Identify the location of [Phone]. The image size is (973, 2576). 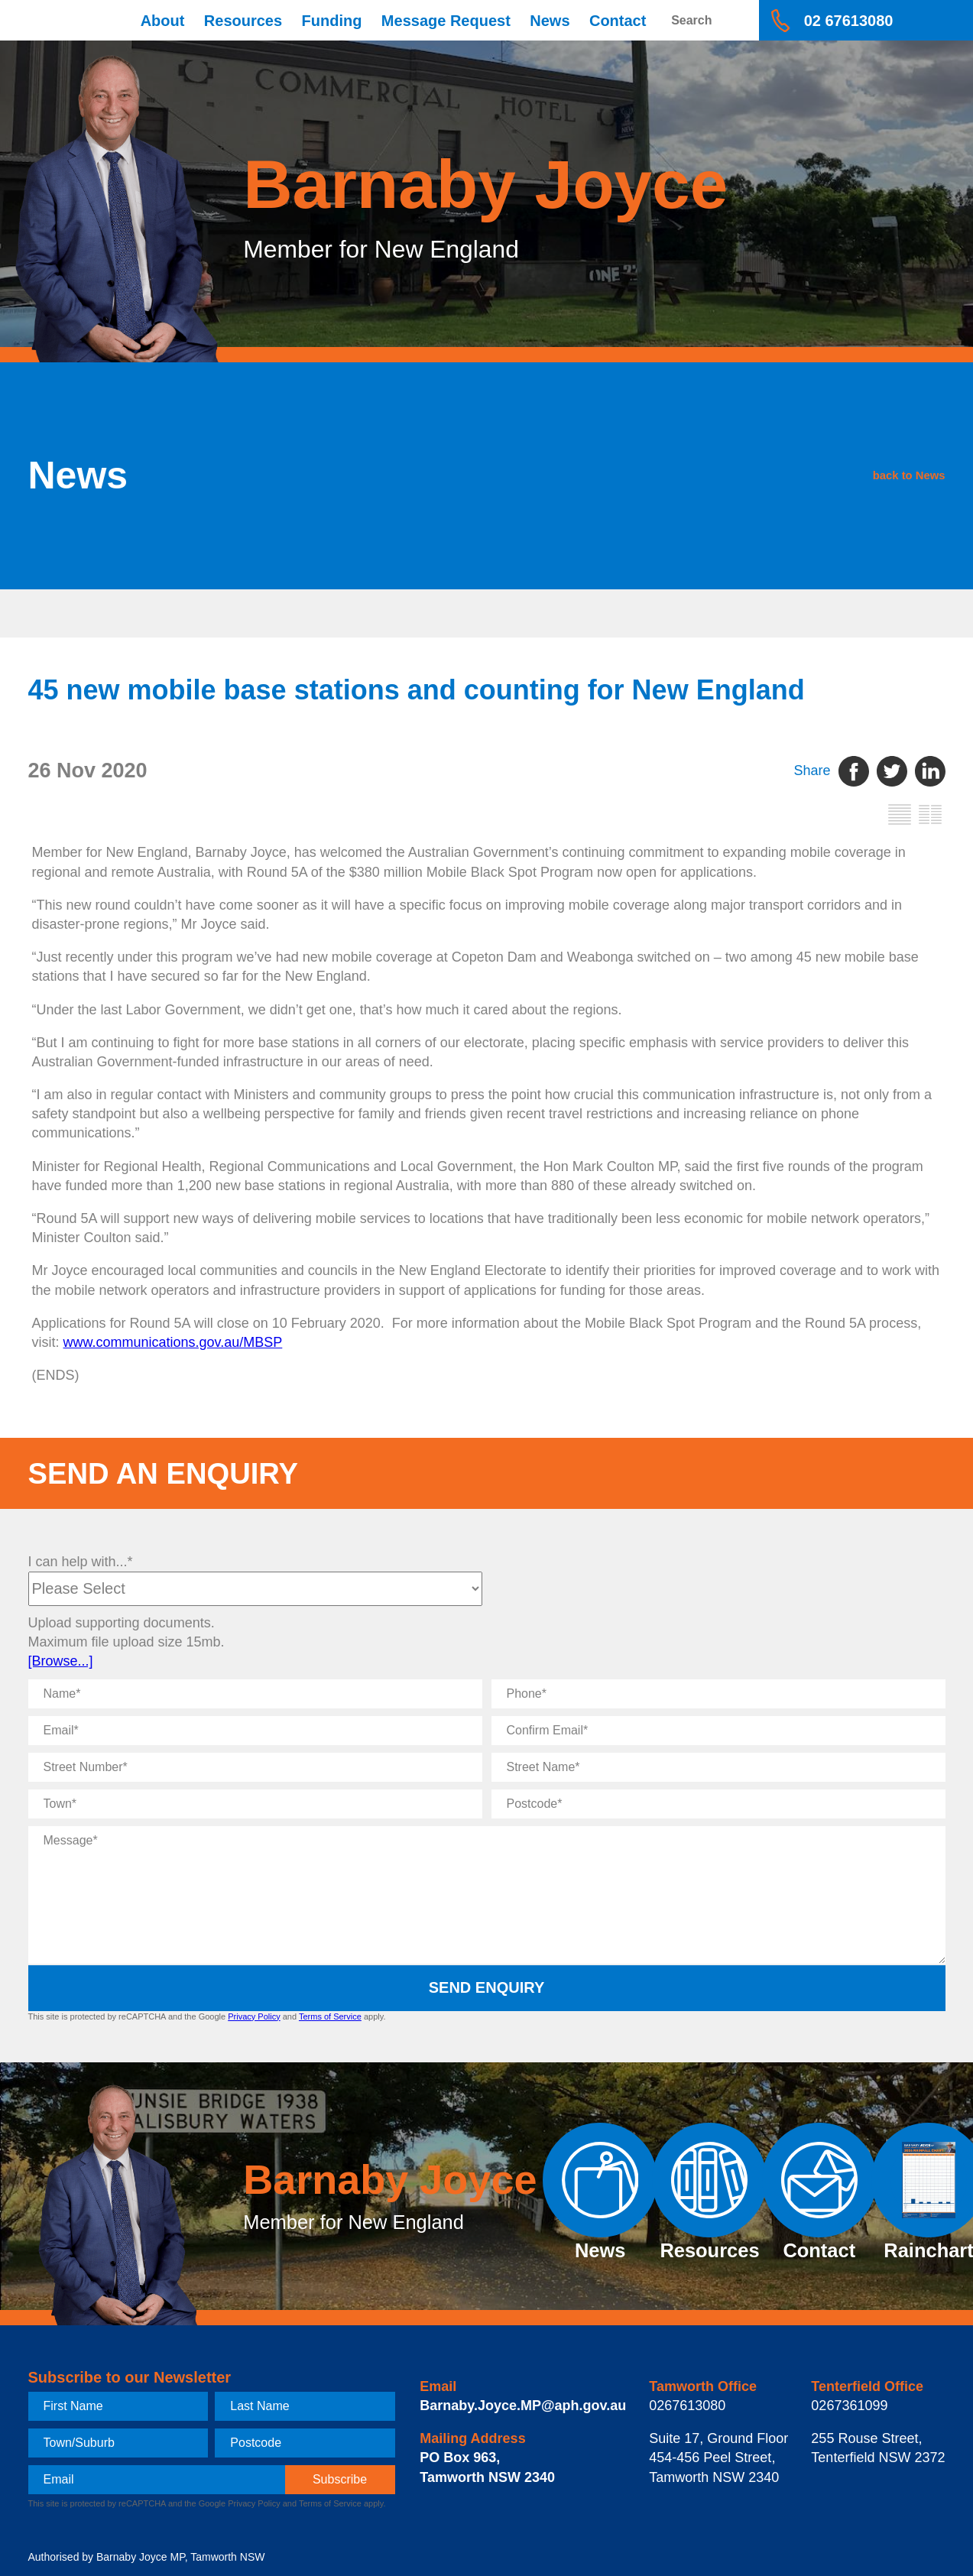
(718, 1693).